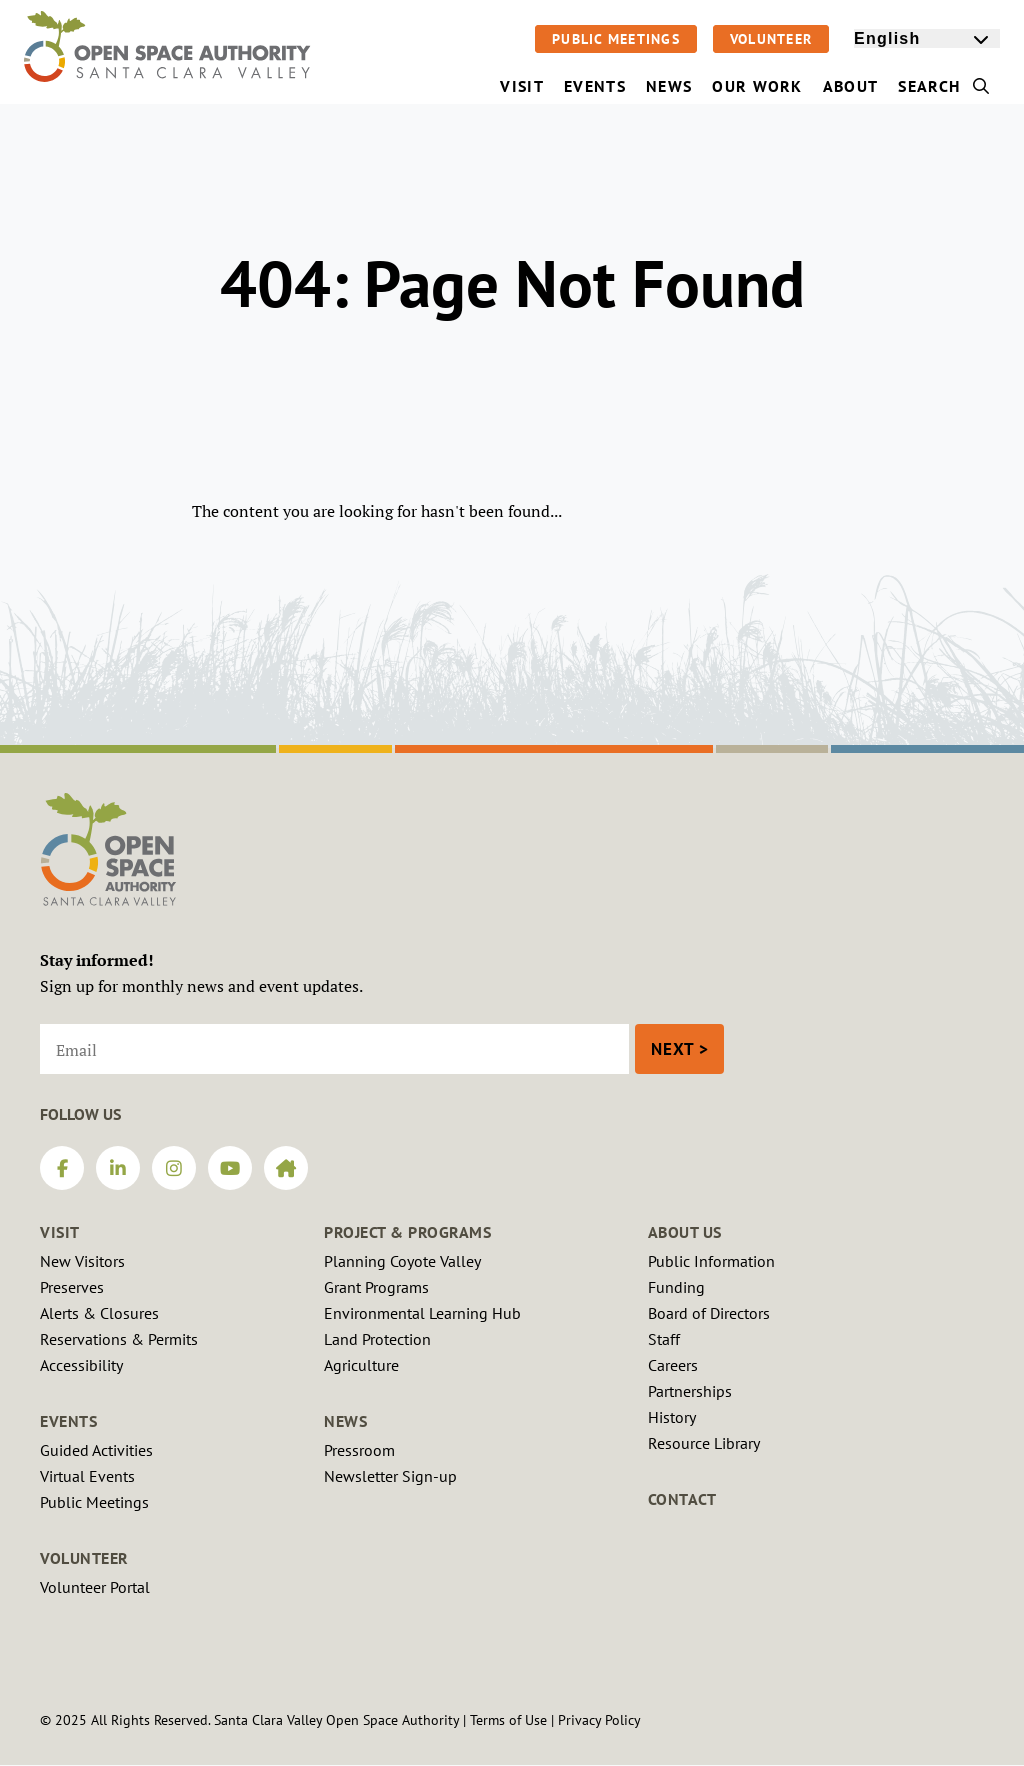 The image size is (1024, 1766). I want to click on Pressroom, so click(359, 1450).